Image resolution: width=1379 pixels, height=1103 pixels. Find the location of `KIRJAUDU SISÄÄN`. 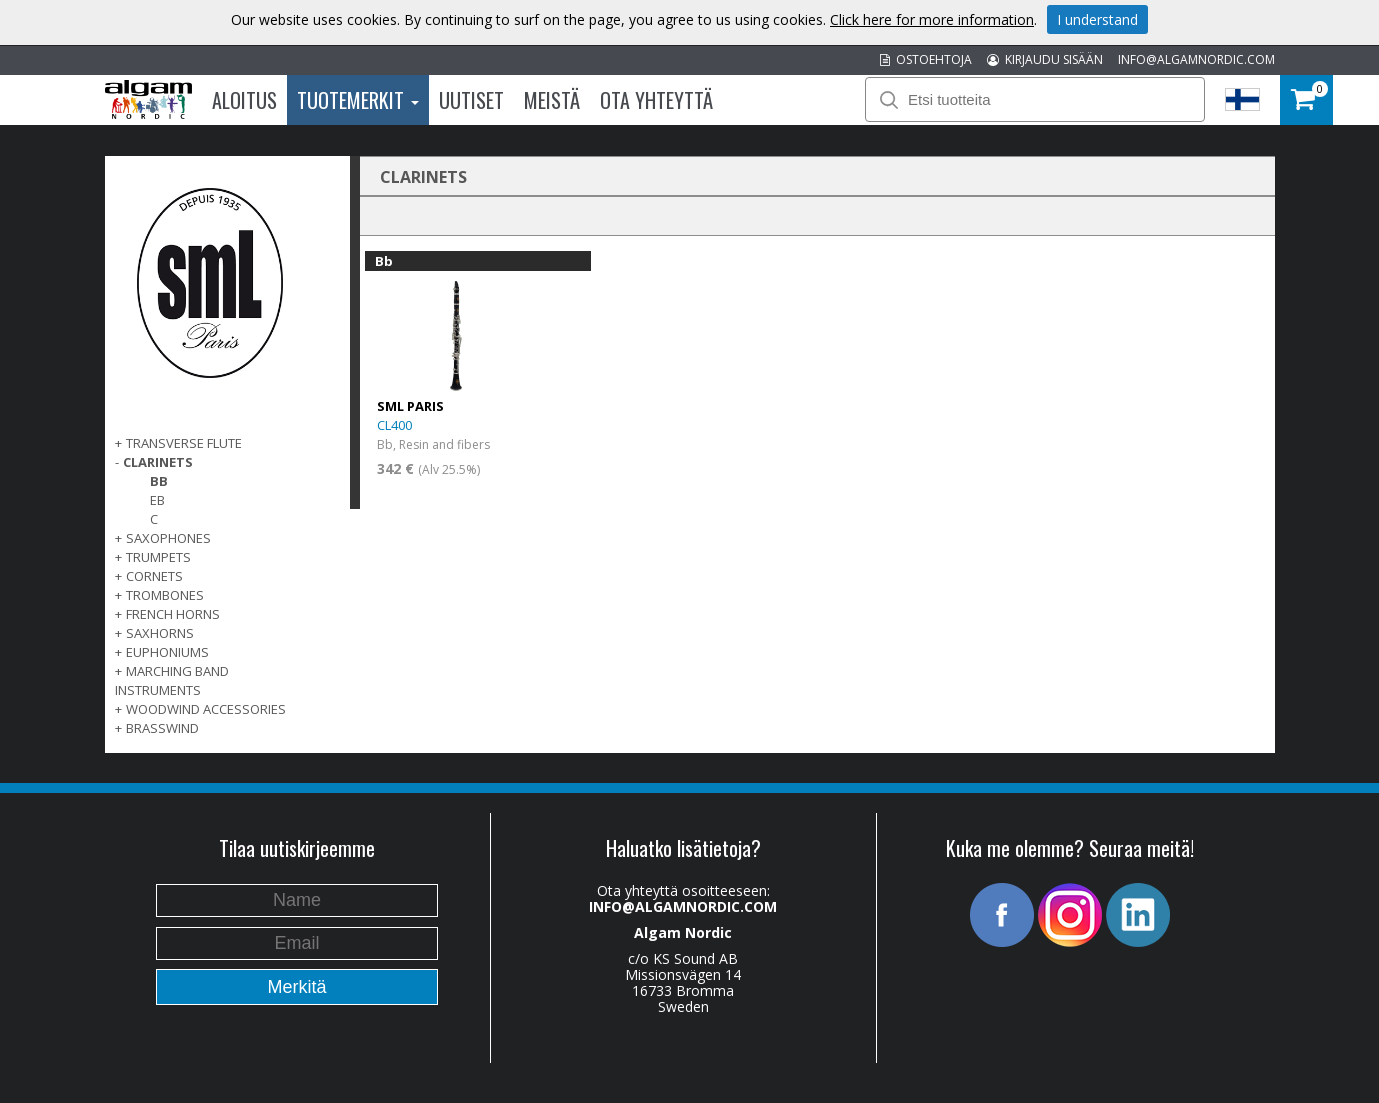

KIRJAUDU SISÄÄN is located at coordinates (1045, 59).